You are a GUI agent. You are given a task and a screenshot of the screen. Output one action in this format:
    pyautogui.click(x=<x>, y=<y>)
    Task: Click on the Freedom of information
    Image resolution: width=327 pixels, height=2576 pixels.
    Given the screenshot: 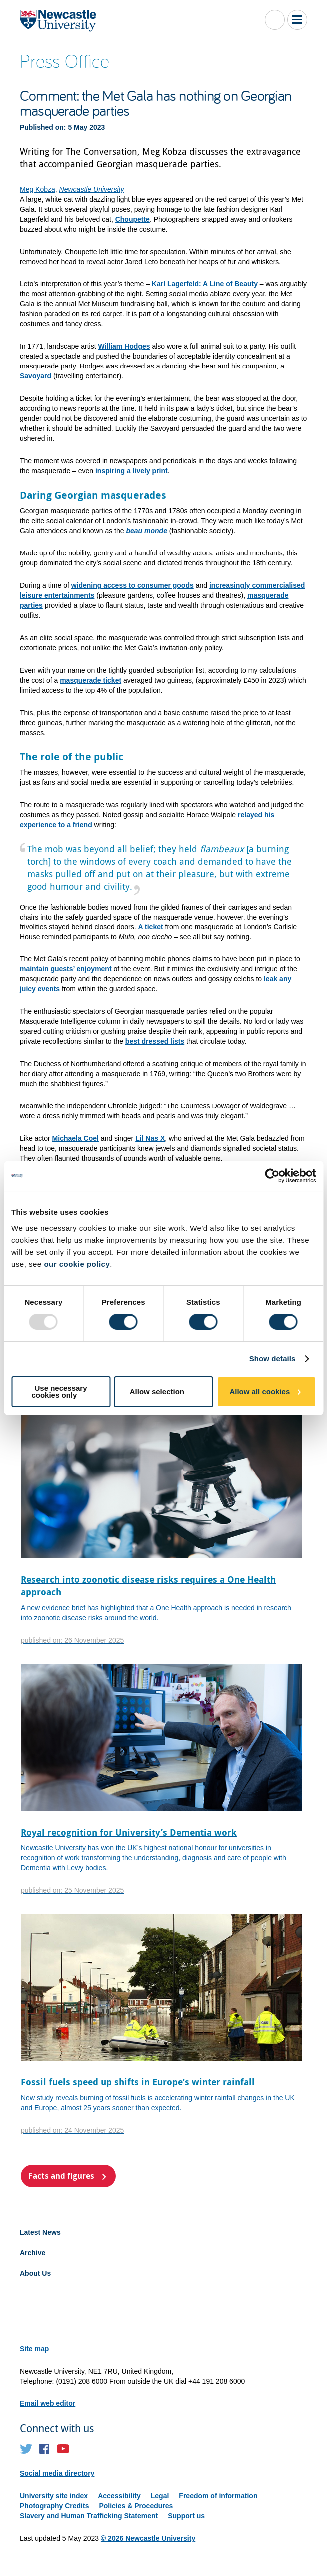 What is the action you would take?
    pyautogui.click(x=218, y=2496)
    